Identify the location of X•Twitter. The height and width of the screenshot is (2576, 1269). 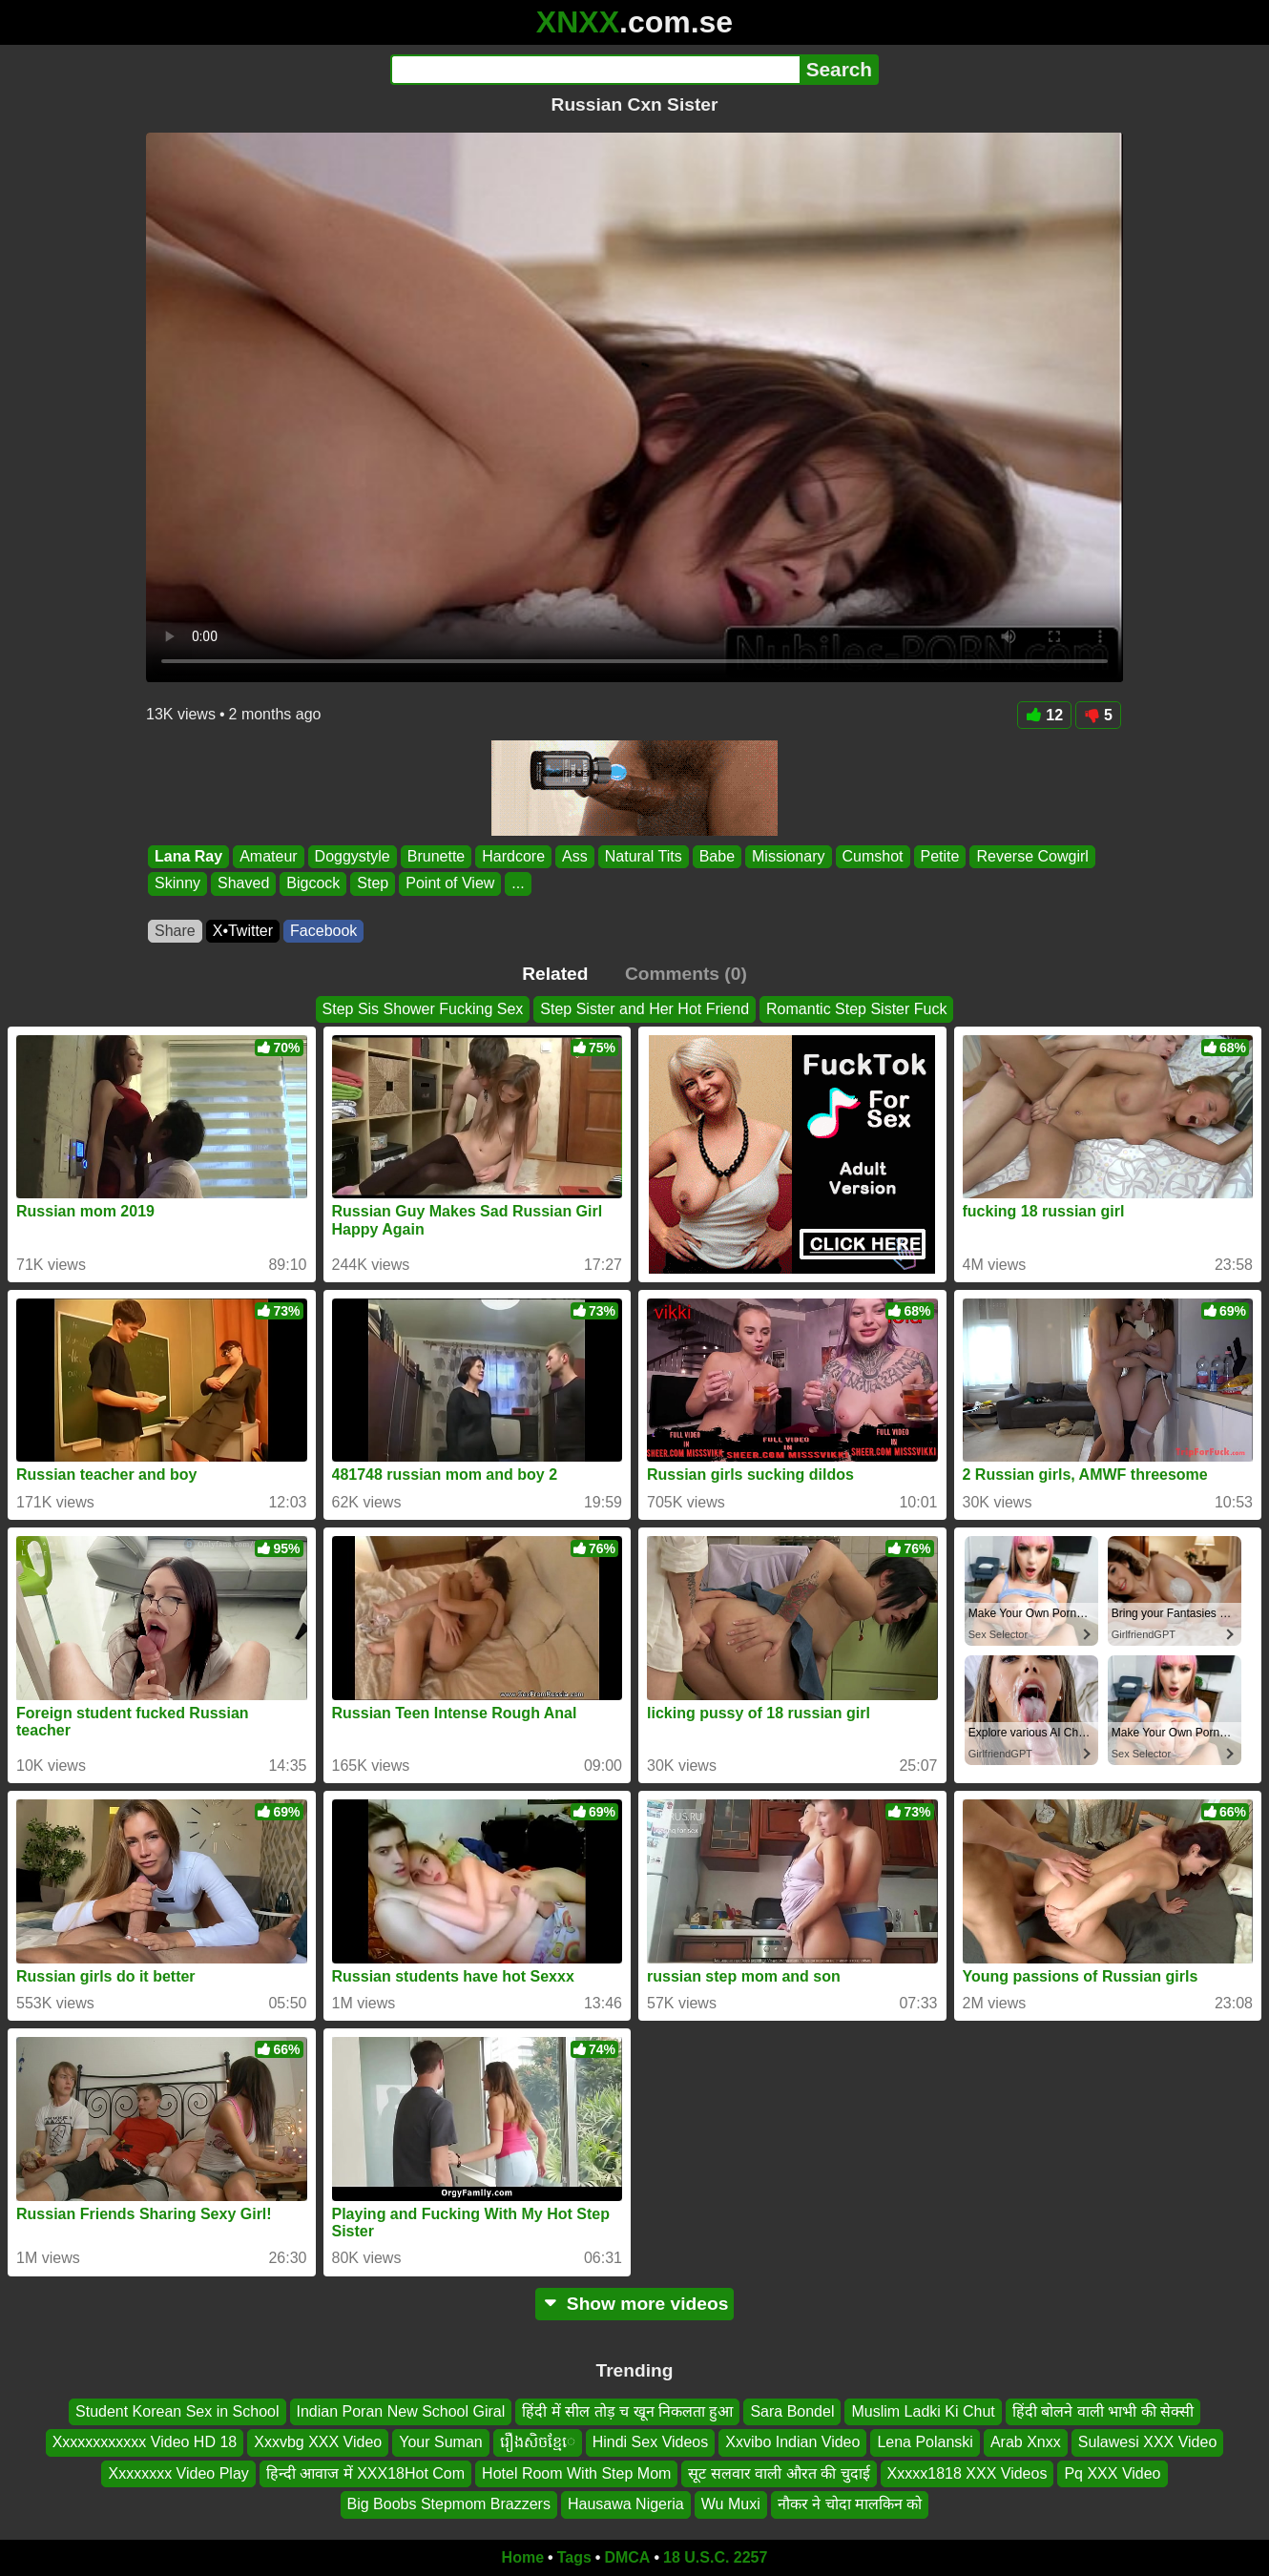
(243, 931).